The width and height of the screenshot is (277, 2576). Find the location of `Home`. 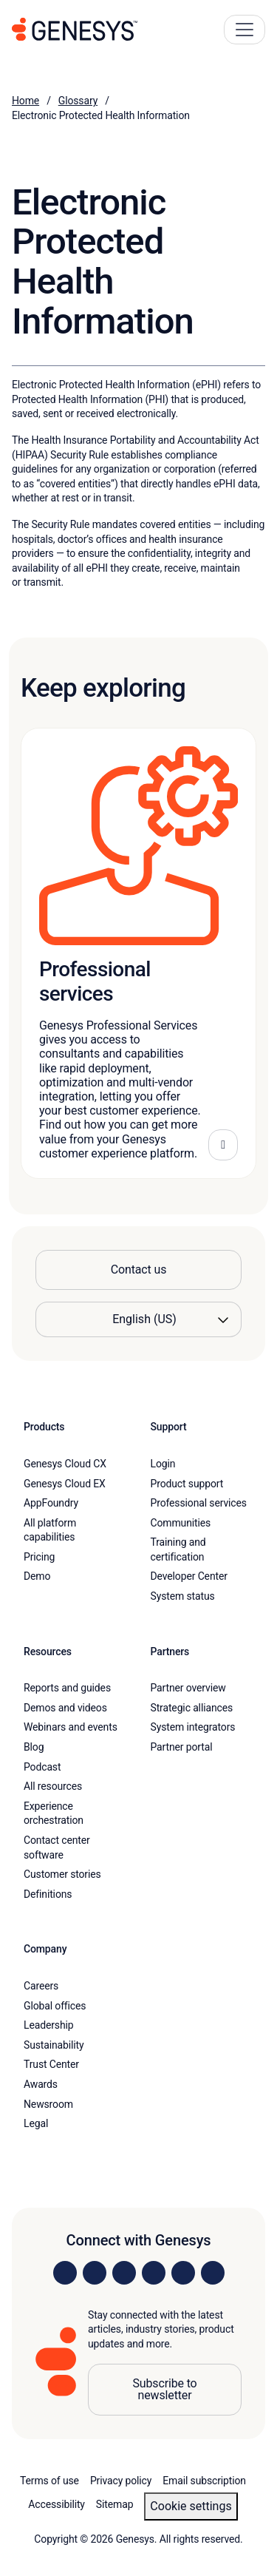

Home is located at coordinates (25, 101).